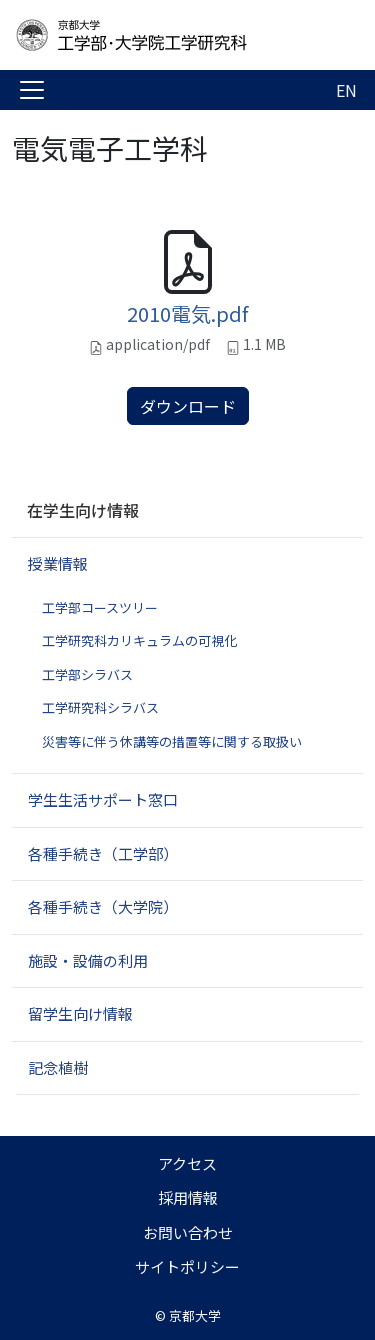 The width and height of the screenshot is (375, 1340). What do you see at coordinates (88, 960) in the screenshot?
I see `施設・設備の利用` at bounding box center [88, 960].